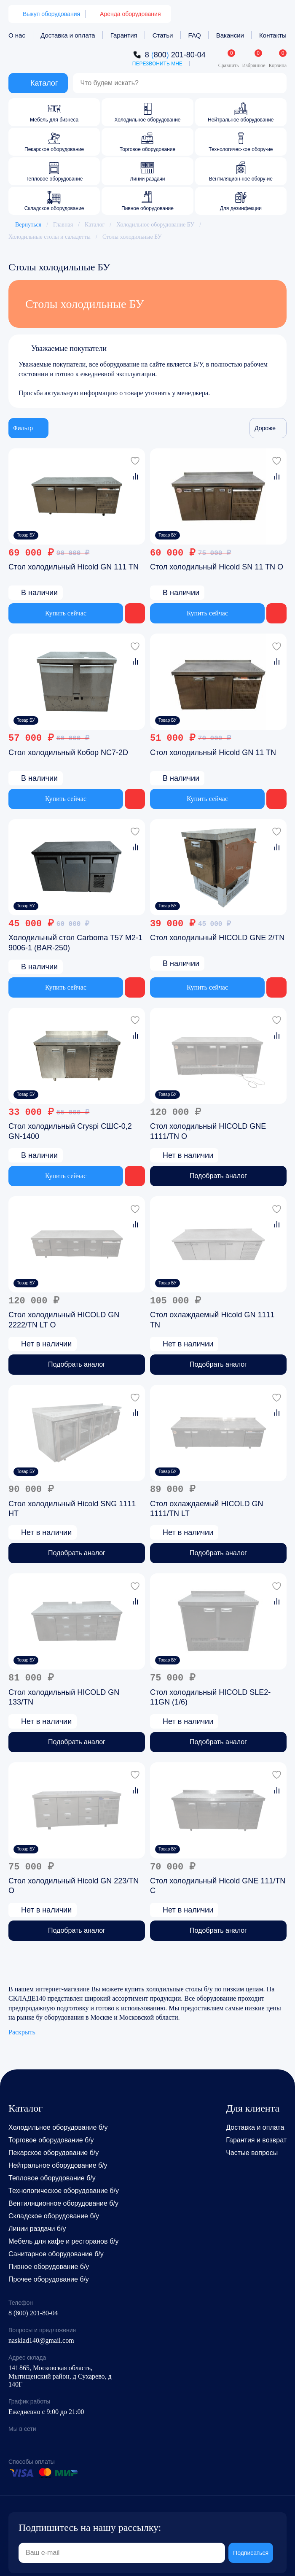 The width and height of the screenshot is (295, 2576). I want to click on Стол холодильный HICOLD GNE 2/TN, so click(217, 937).